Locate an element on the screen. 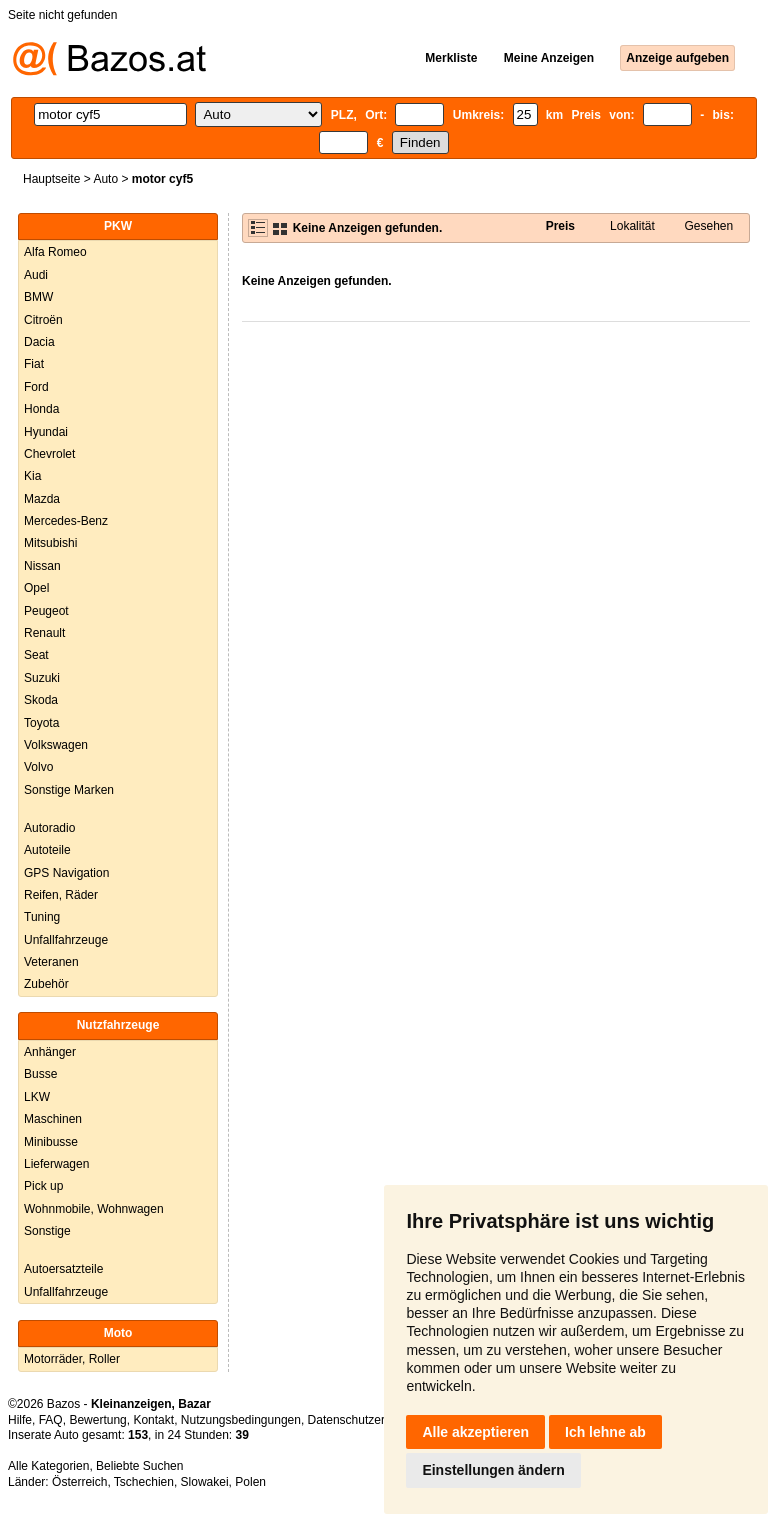 The width and height of the screenshot is (768, 1514). Autoradio is located at coordinates (49, 828).